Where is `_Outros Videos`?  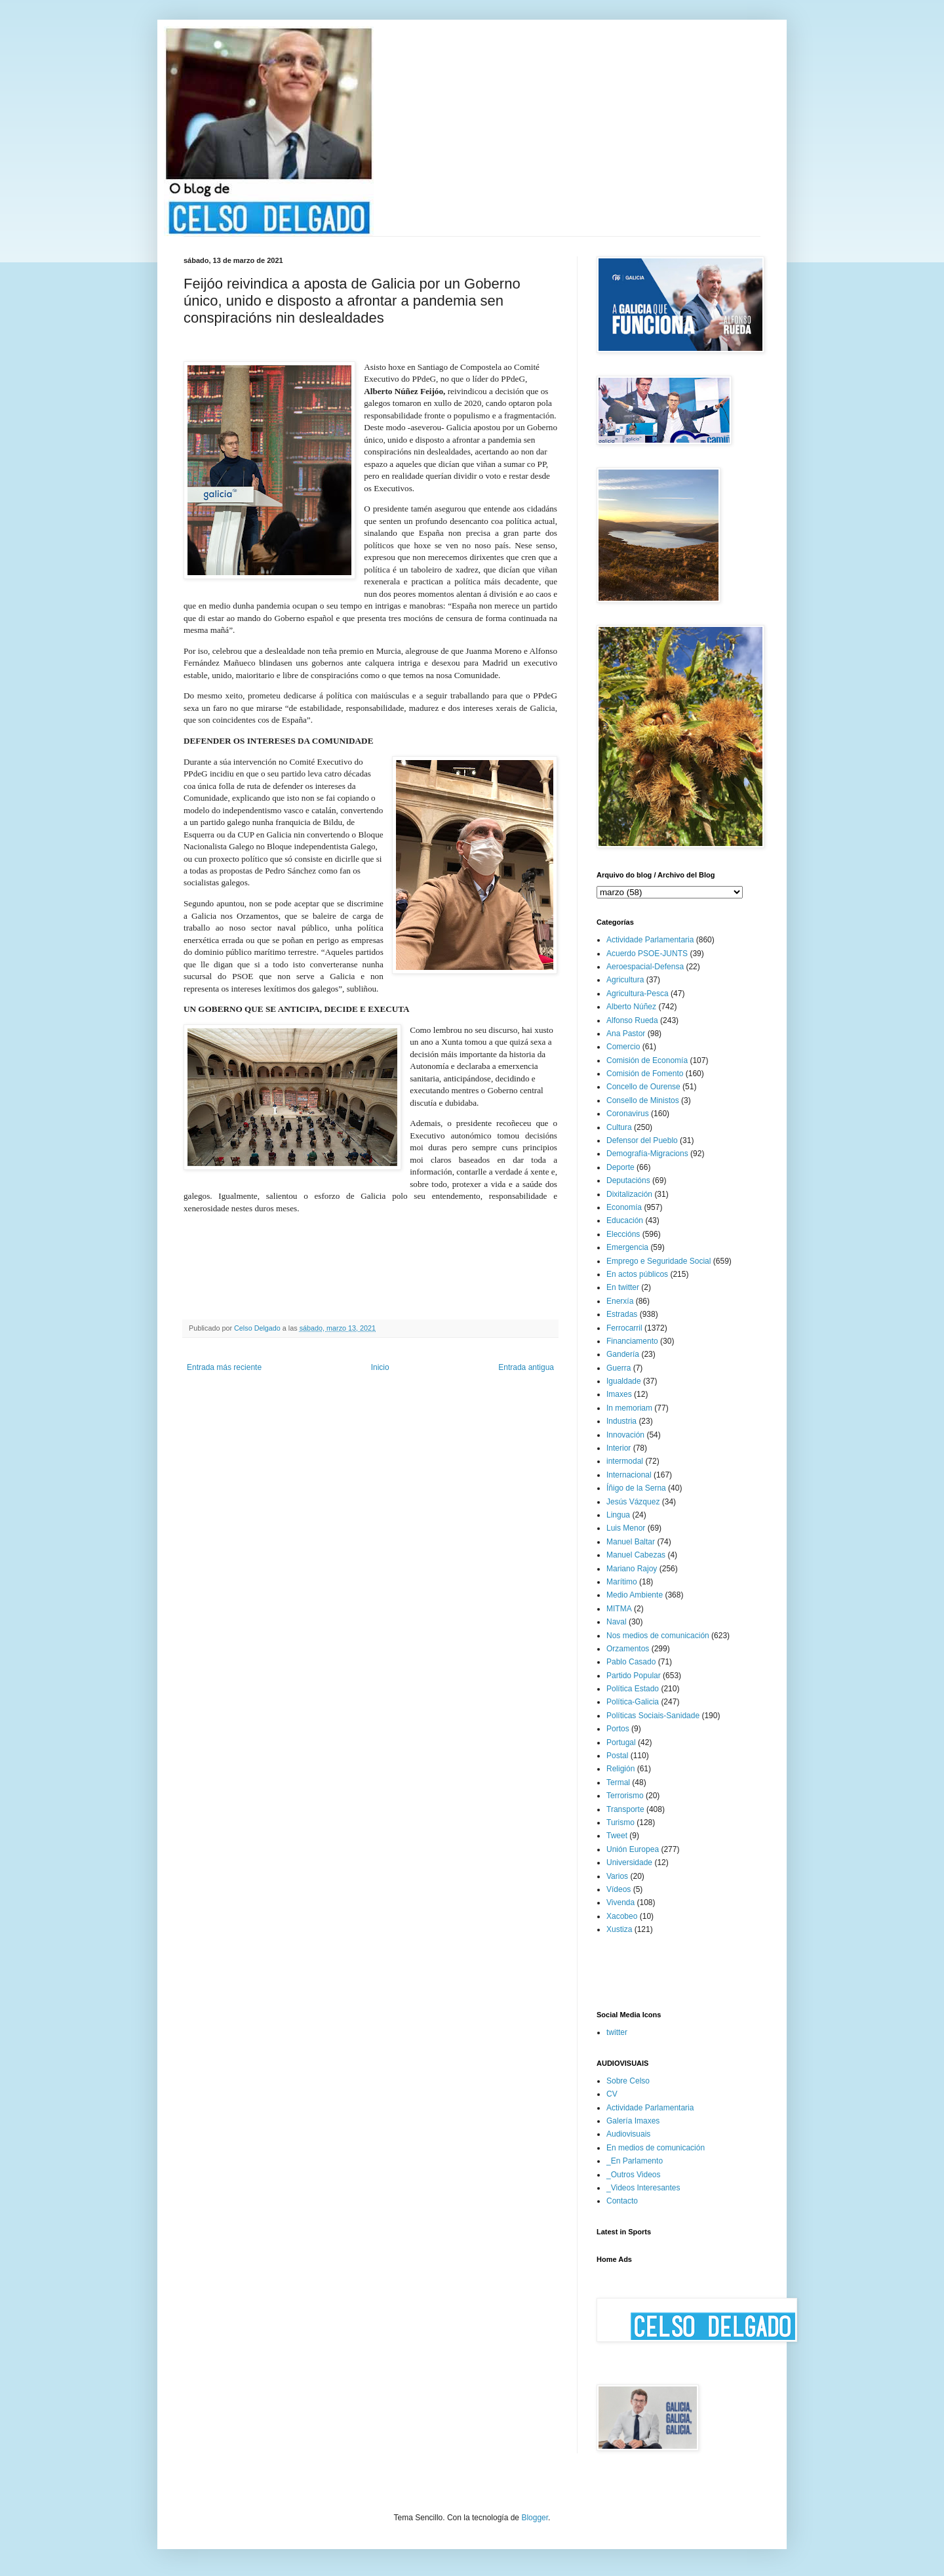 _Outros Videos is located at coordinates (633, 2174).